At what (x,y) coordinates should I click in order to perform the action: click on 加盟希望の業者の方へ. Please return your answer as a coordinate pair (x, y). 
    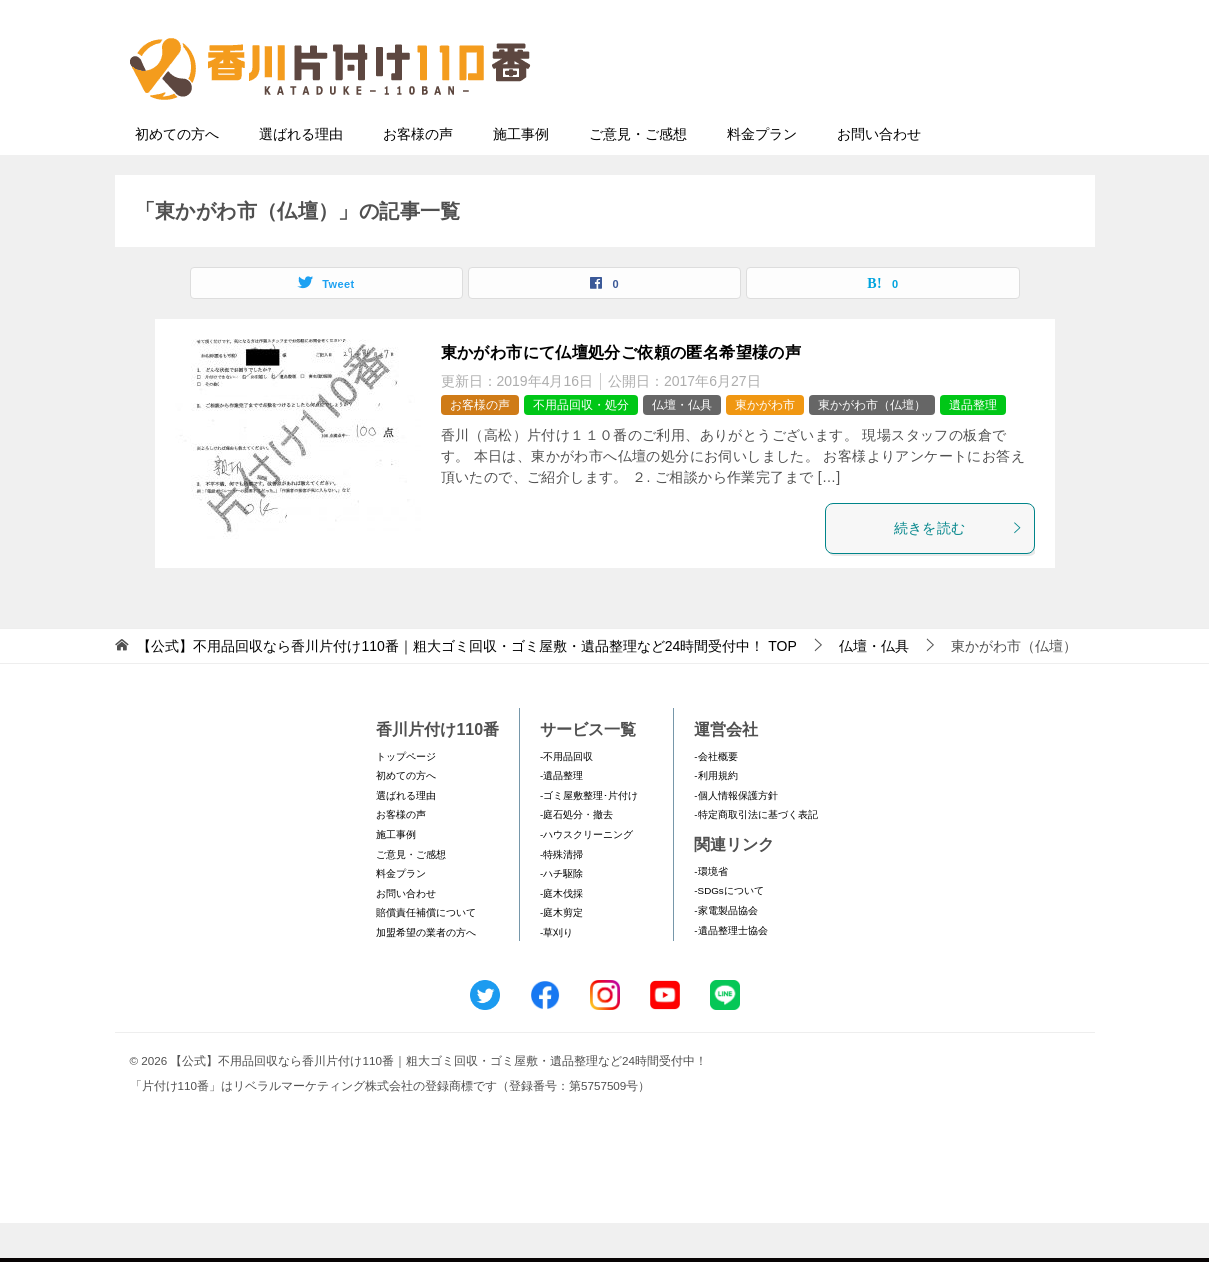
    Looking at the image, I should click on (426, 971).